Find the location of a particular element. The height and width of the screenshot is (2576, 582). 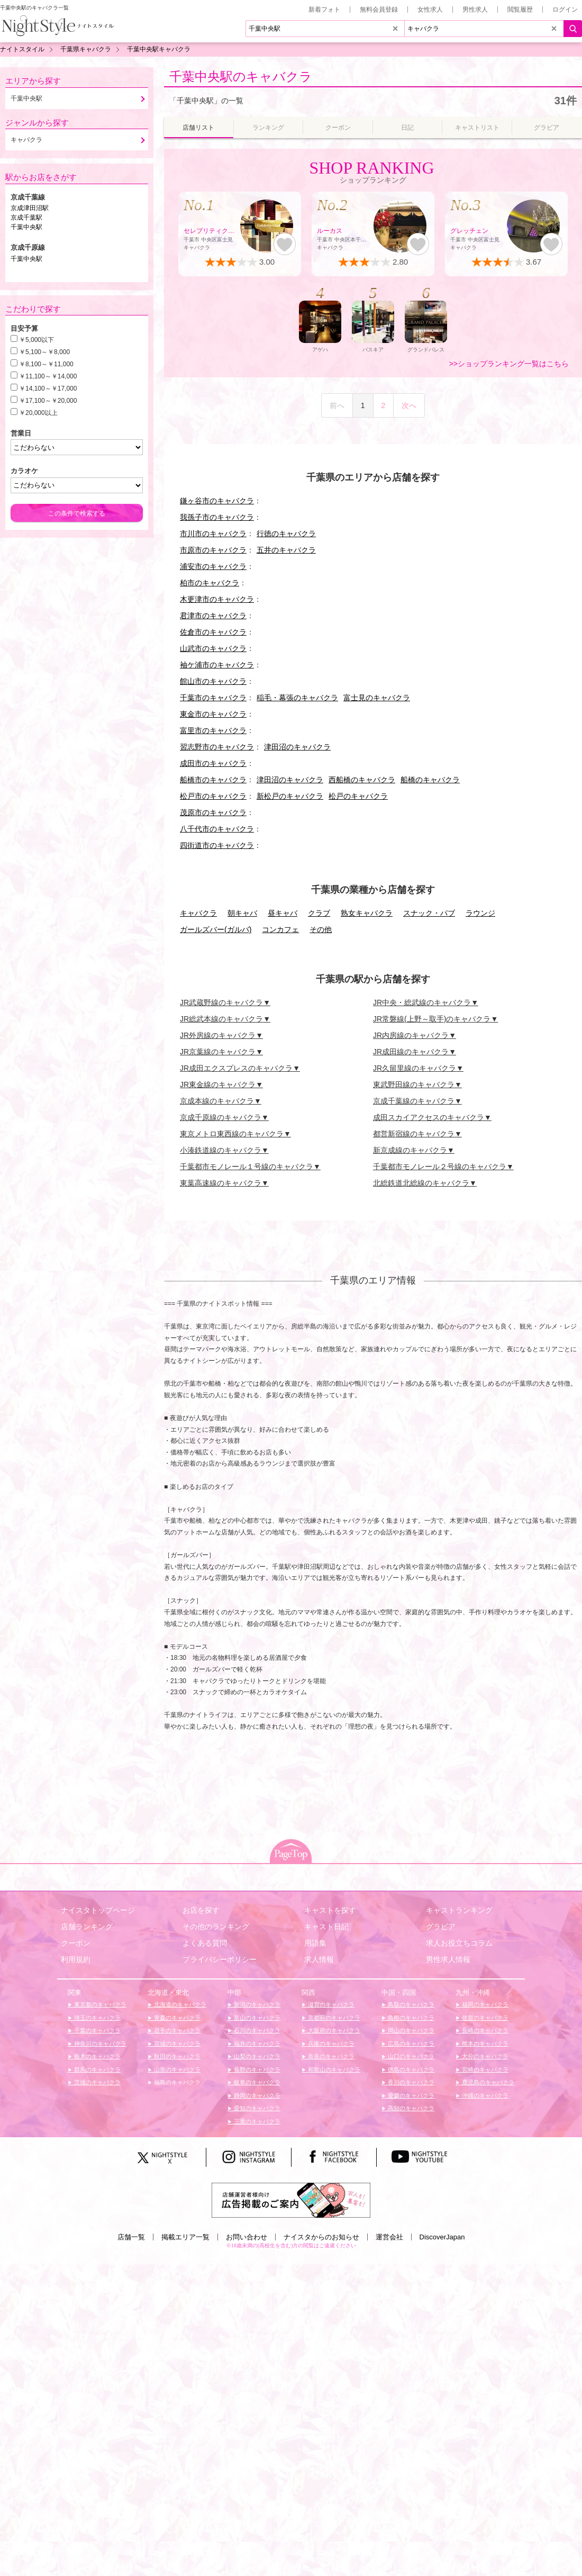

袖ケ浦市のキャバクラ is located at coordinates (217, 665).